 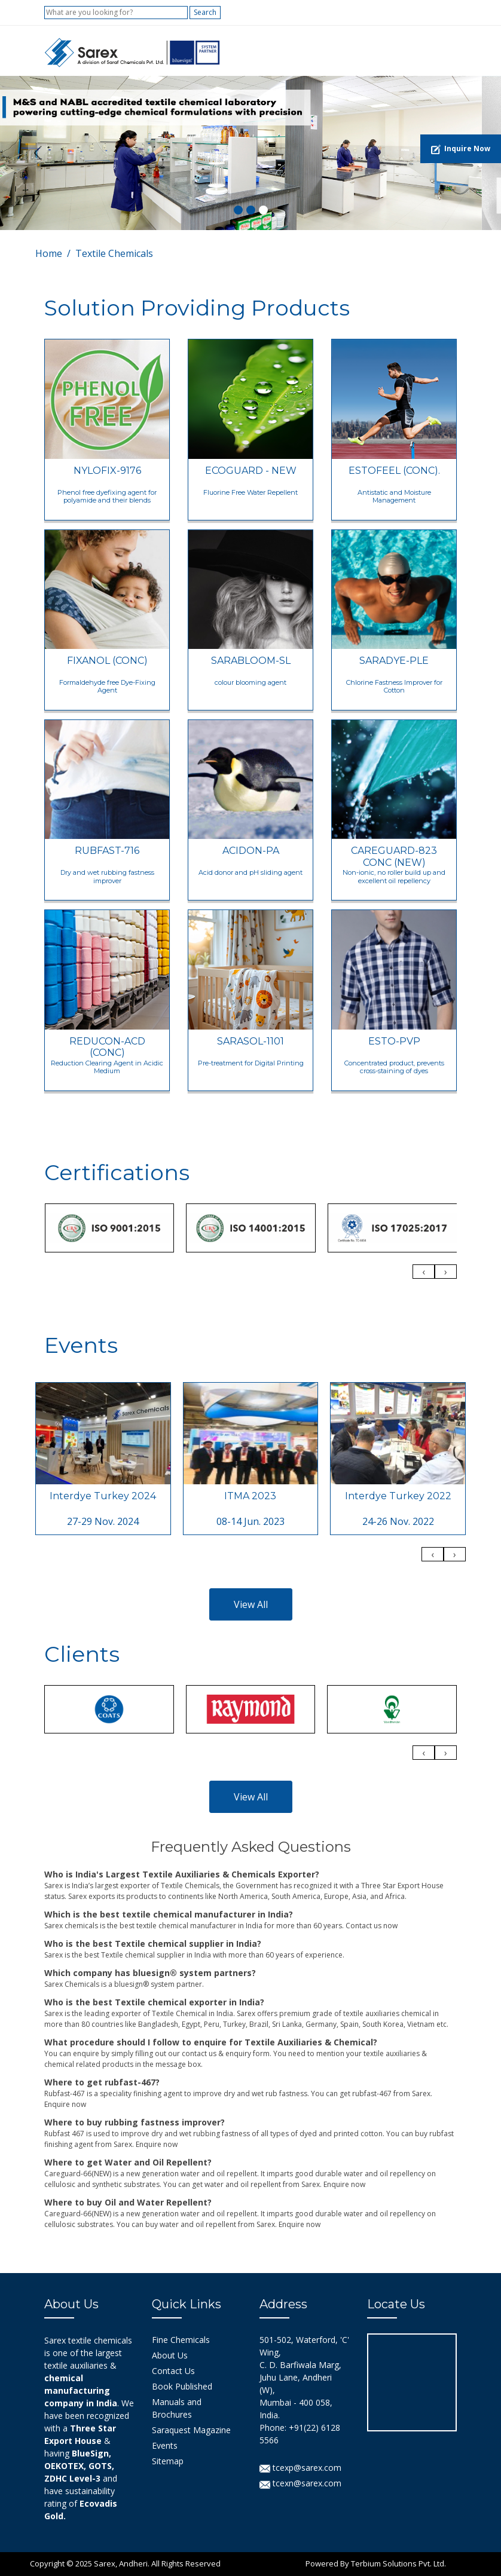 What do you see at coordinates (376, 2563) in the screenshot?
I see `Powered By Terbium Solutions Pvt. Ltd.` at bounding box center [376, 2563].